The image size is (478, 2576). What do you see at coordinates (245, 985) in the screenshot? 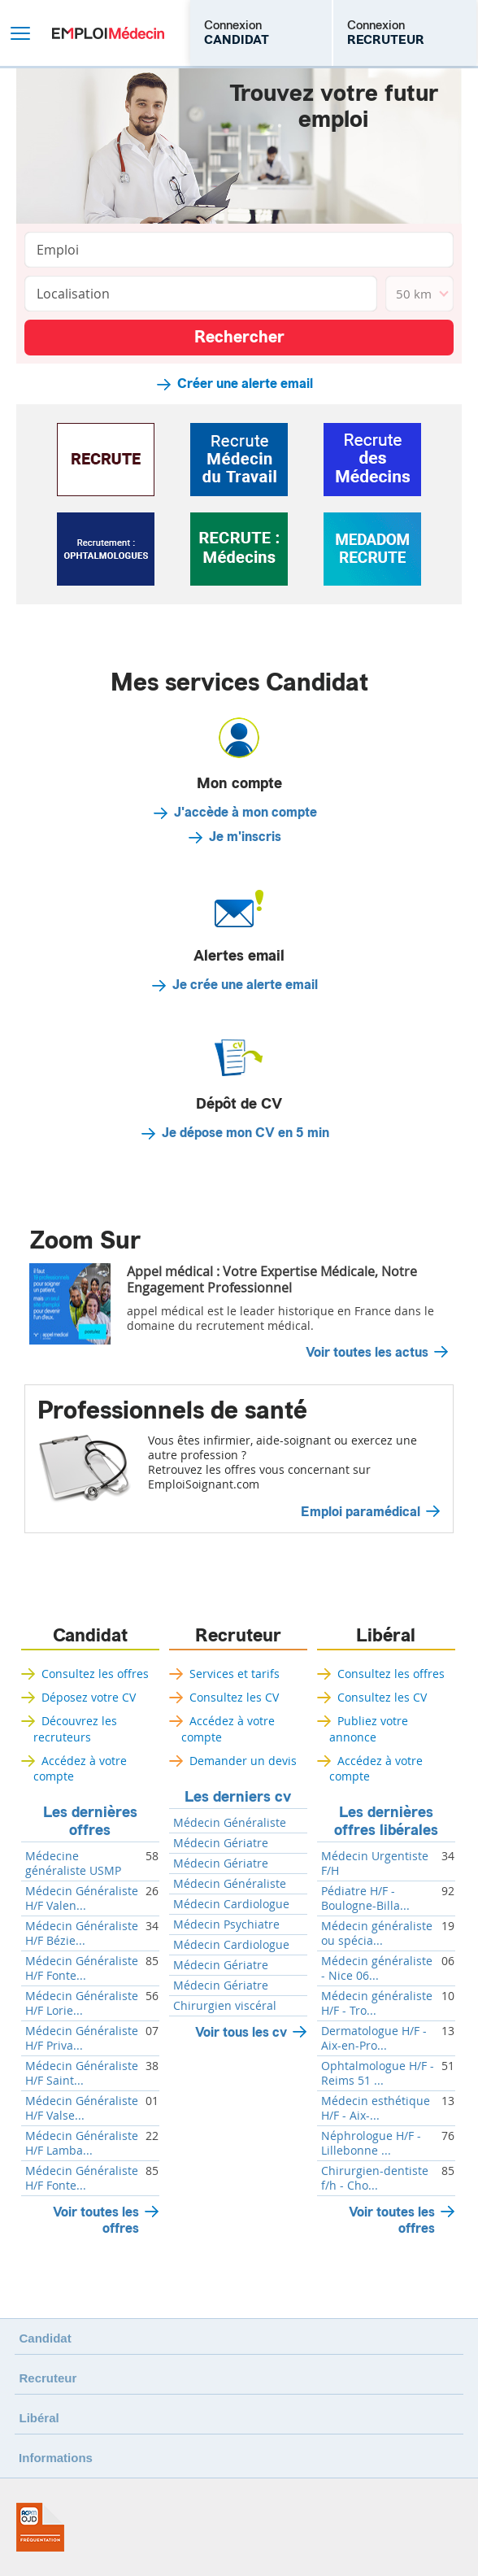
I see `Je crée une alerte email` at bounding box center [245, 985].